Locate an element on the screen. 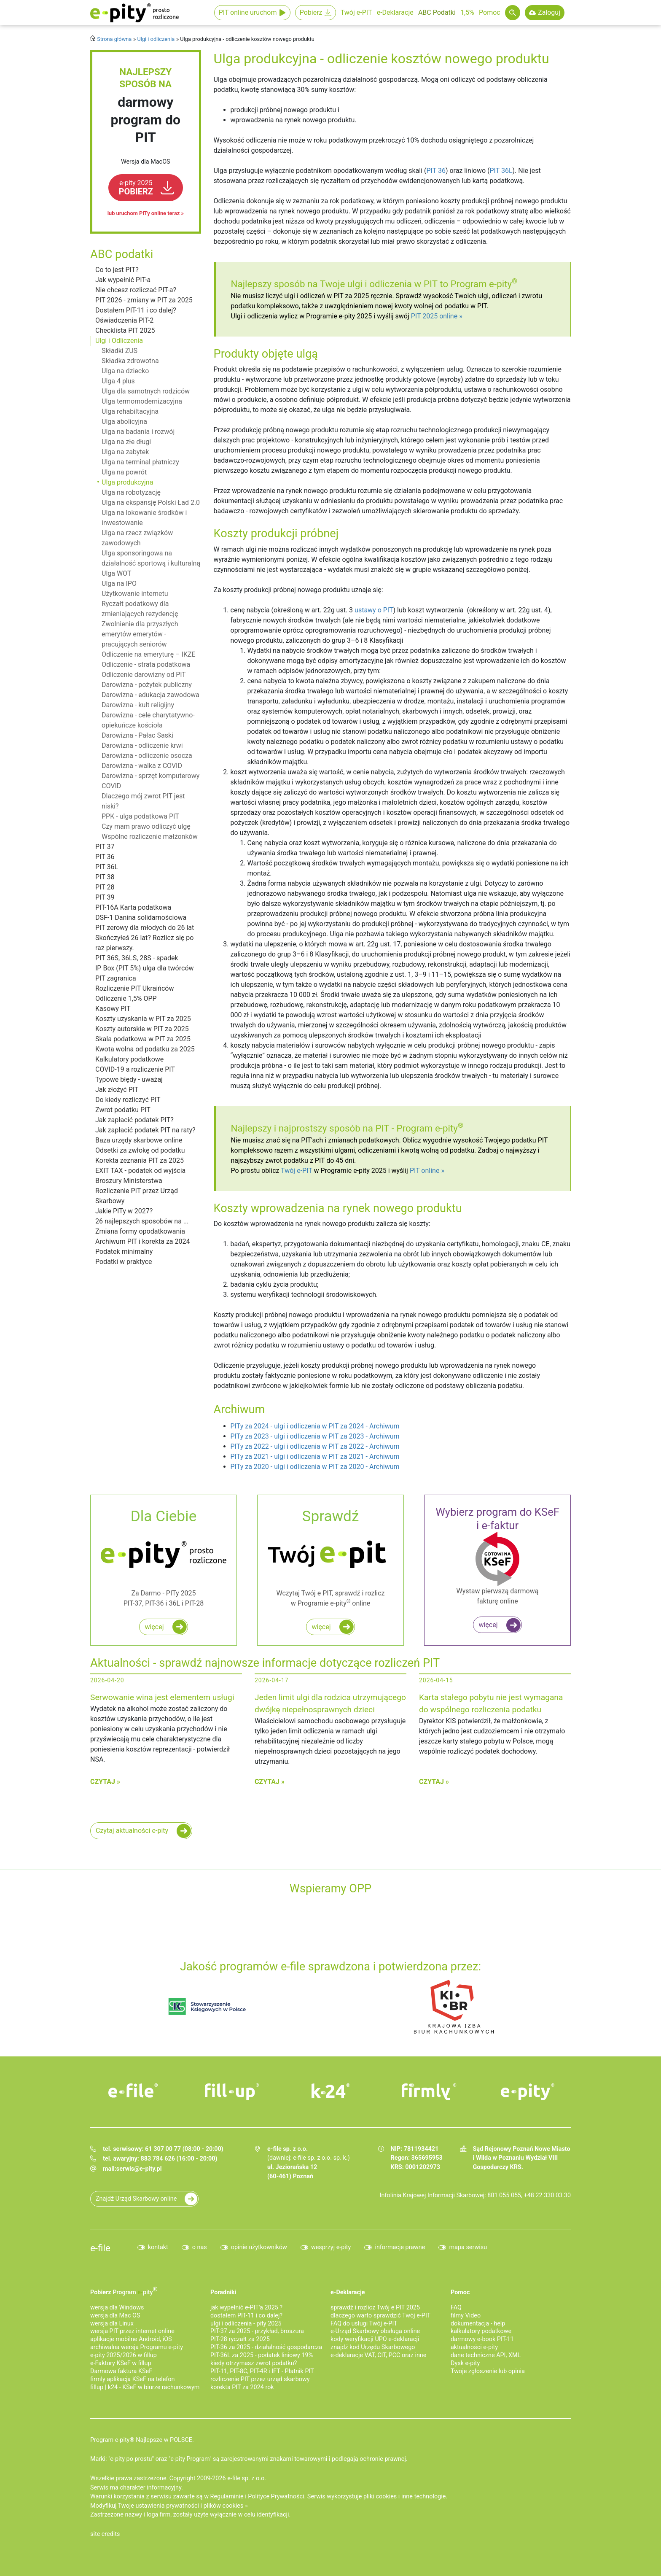 The width and height of the screenshot is (661, 2576). Ulga na rzecz związków zawodowych is located at coordinates (137, 538).